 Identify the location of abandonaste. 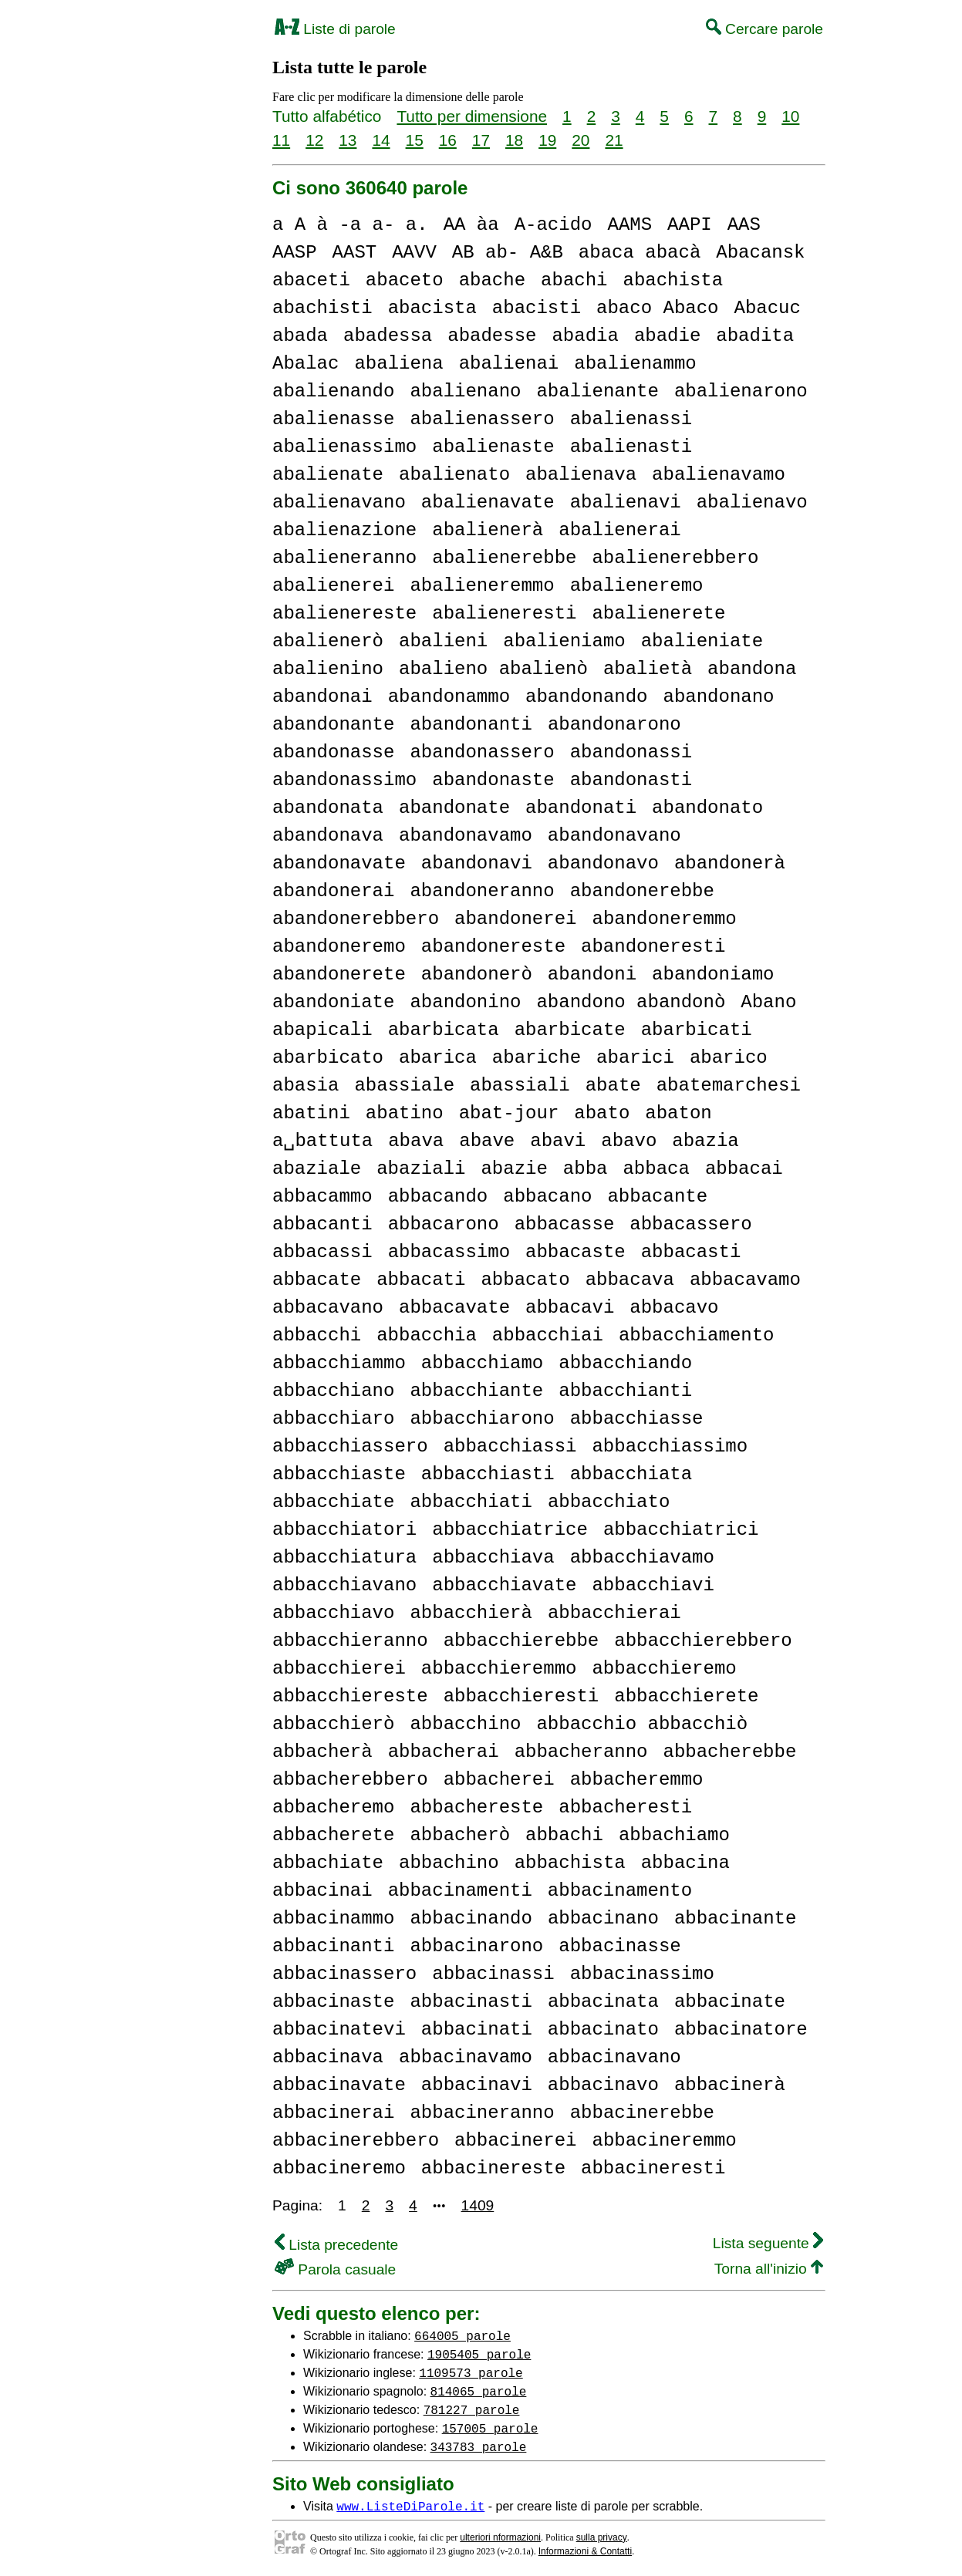
(493, 780).